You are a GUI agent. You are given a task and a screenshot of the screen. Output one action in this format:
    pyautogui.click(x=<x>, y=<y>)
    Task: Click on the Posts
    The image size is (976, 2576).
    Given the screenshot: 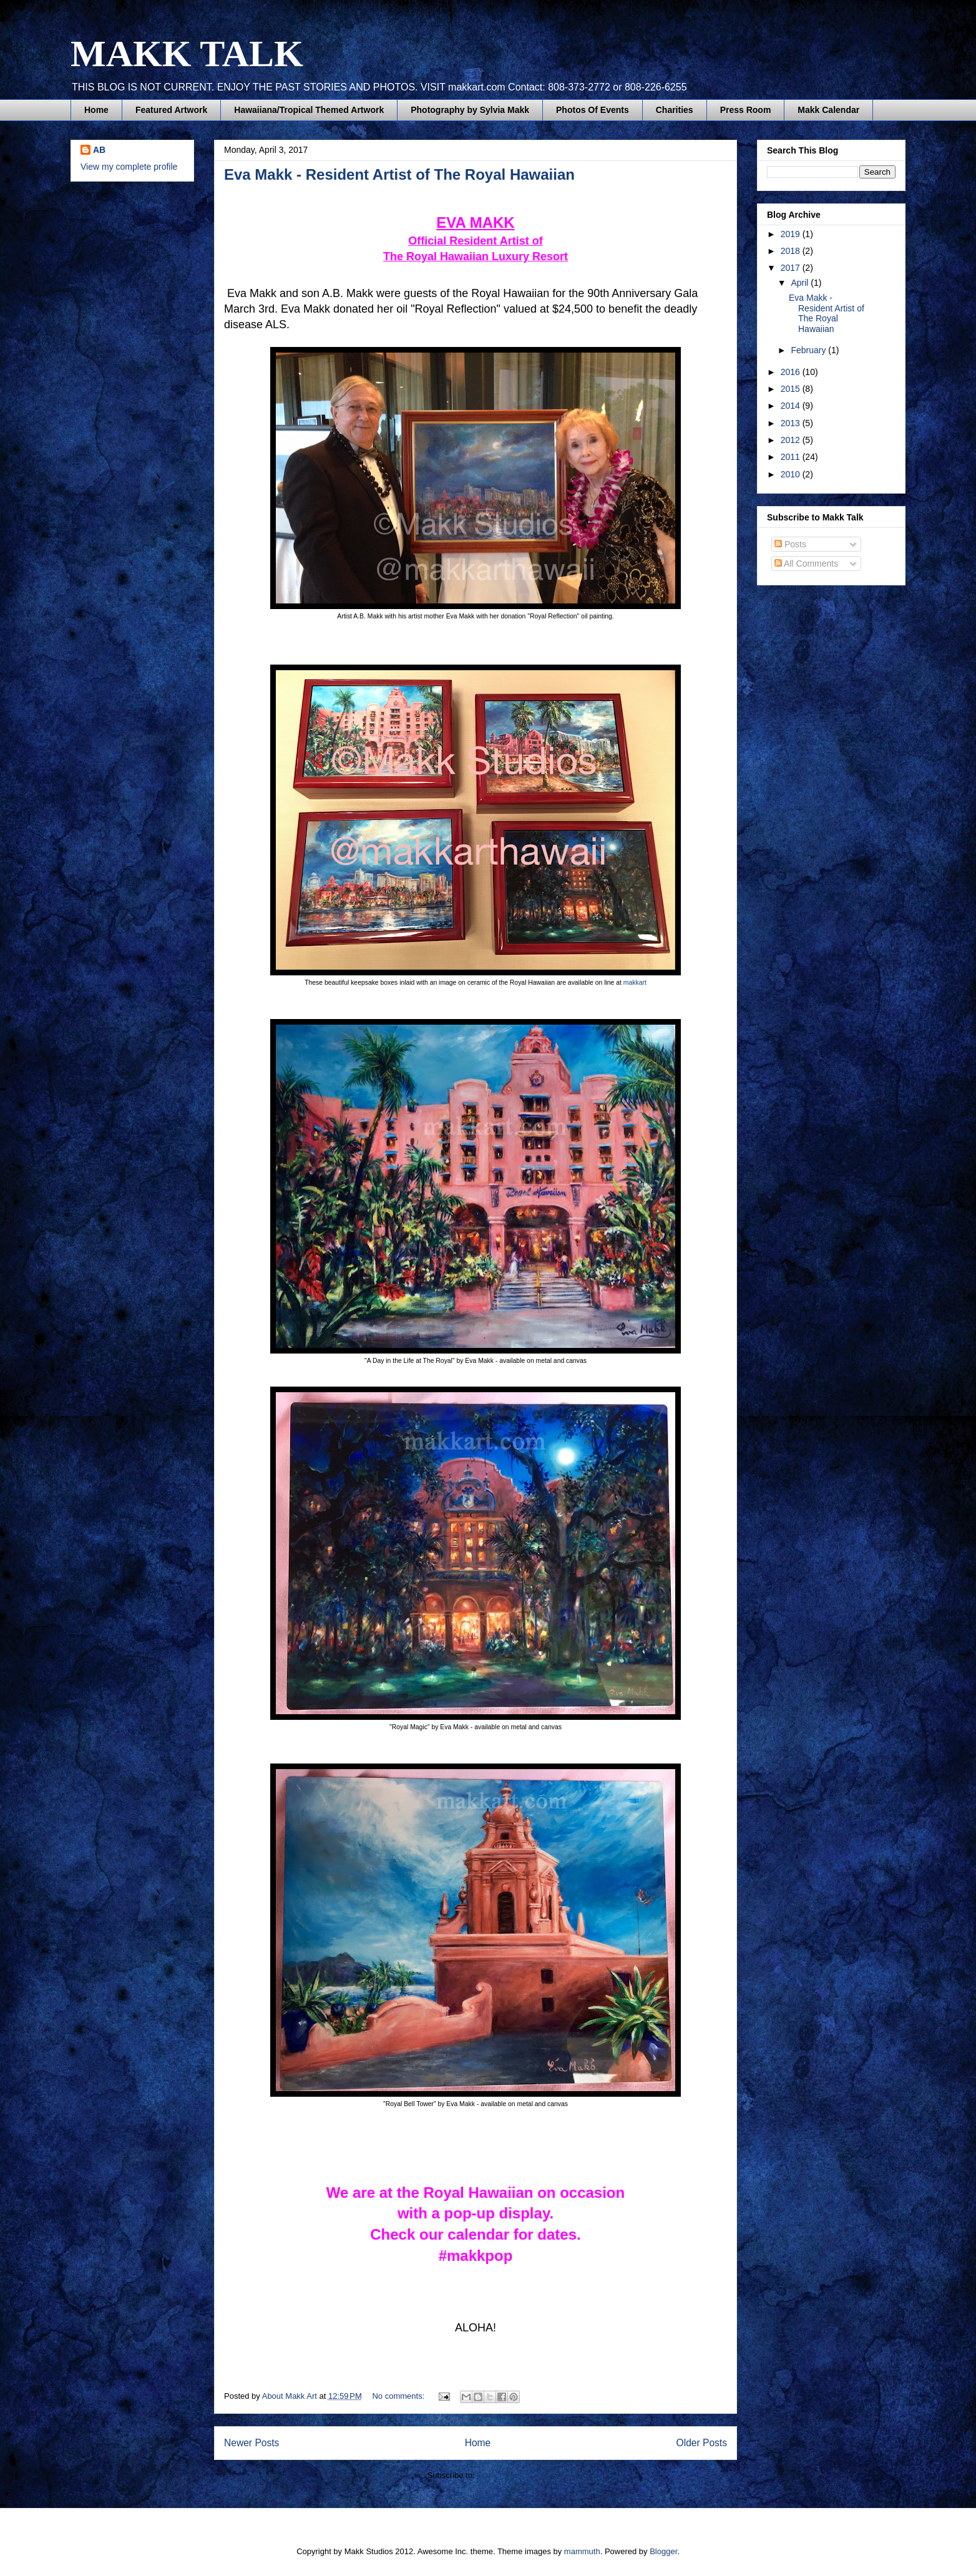 What is the action you would take?
    pyautogui.click(x=790, y=544)
    